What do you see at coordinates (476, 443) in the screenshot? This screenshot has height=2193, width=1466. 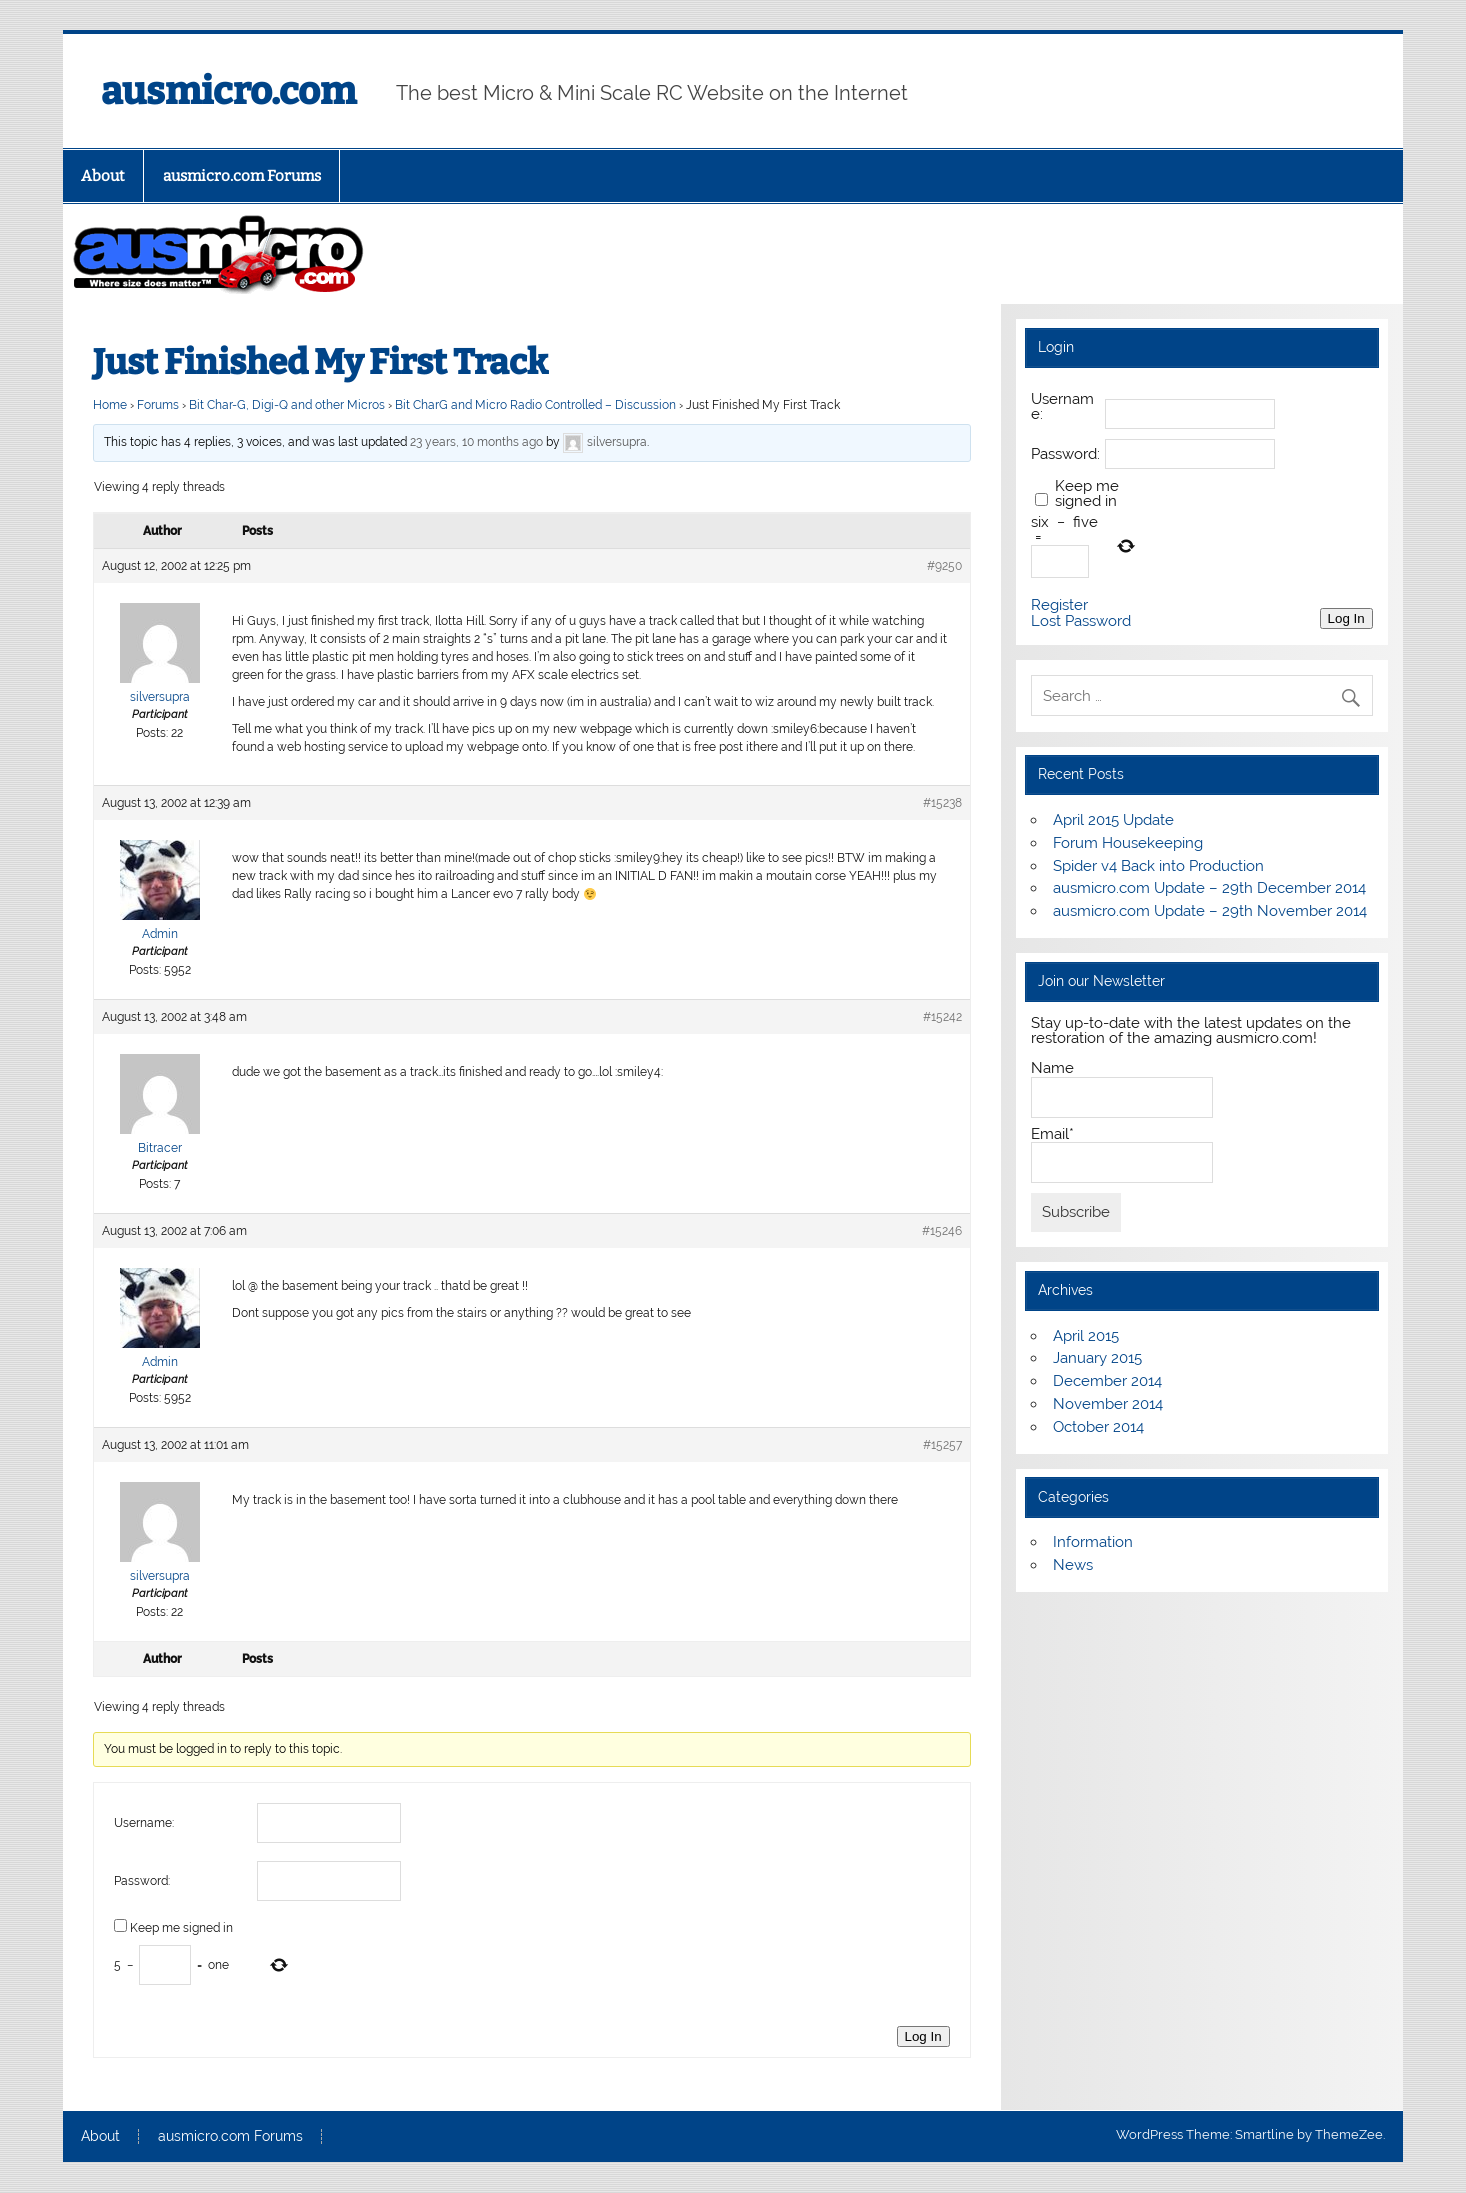 I see `23 years, 10 months ago` at bounding box center [476, 443].